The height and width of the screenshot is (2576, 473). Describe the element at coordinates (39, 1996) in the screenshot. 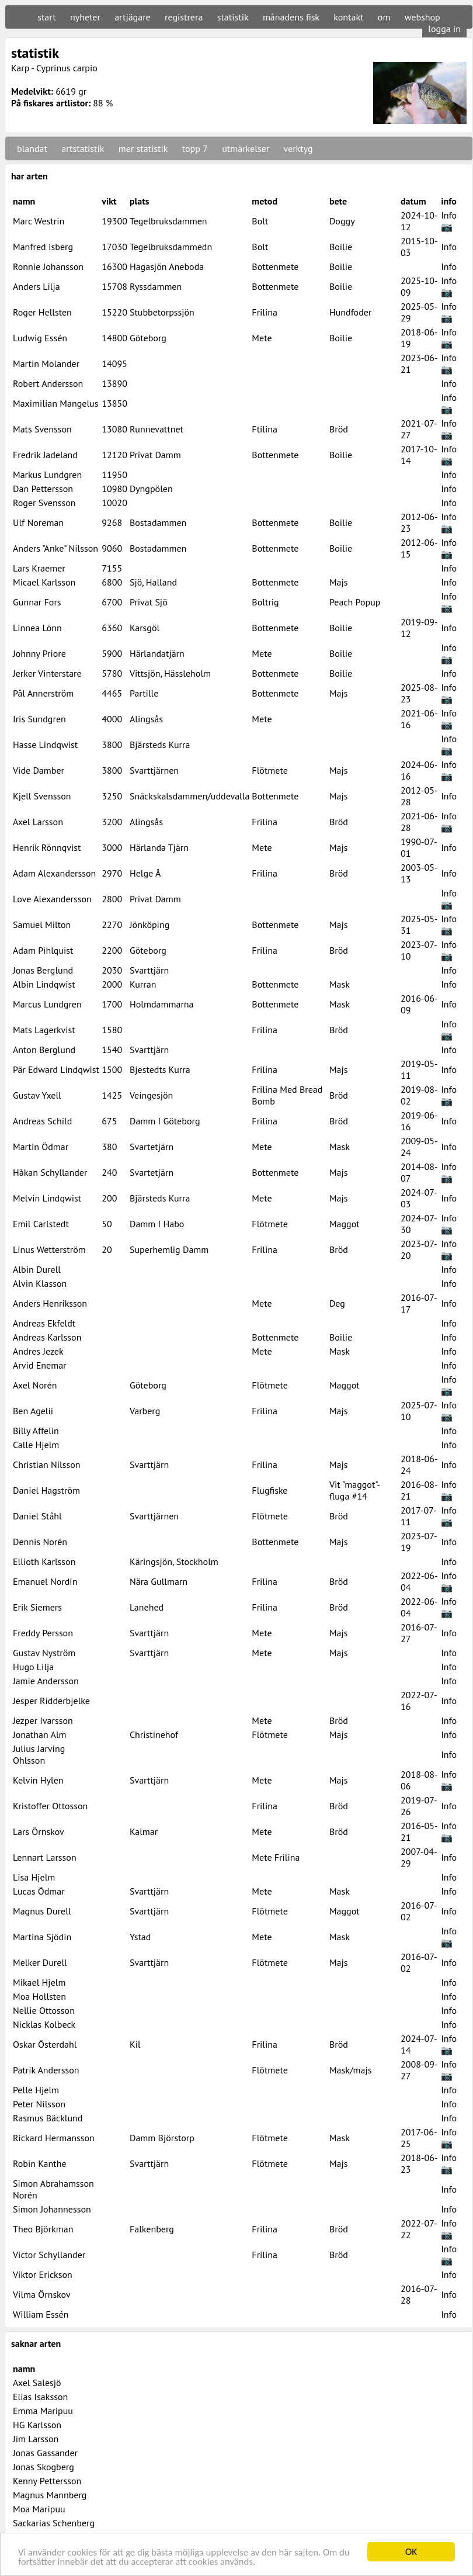

I see `Moa Hollsten` at that location.